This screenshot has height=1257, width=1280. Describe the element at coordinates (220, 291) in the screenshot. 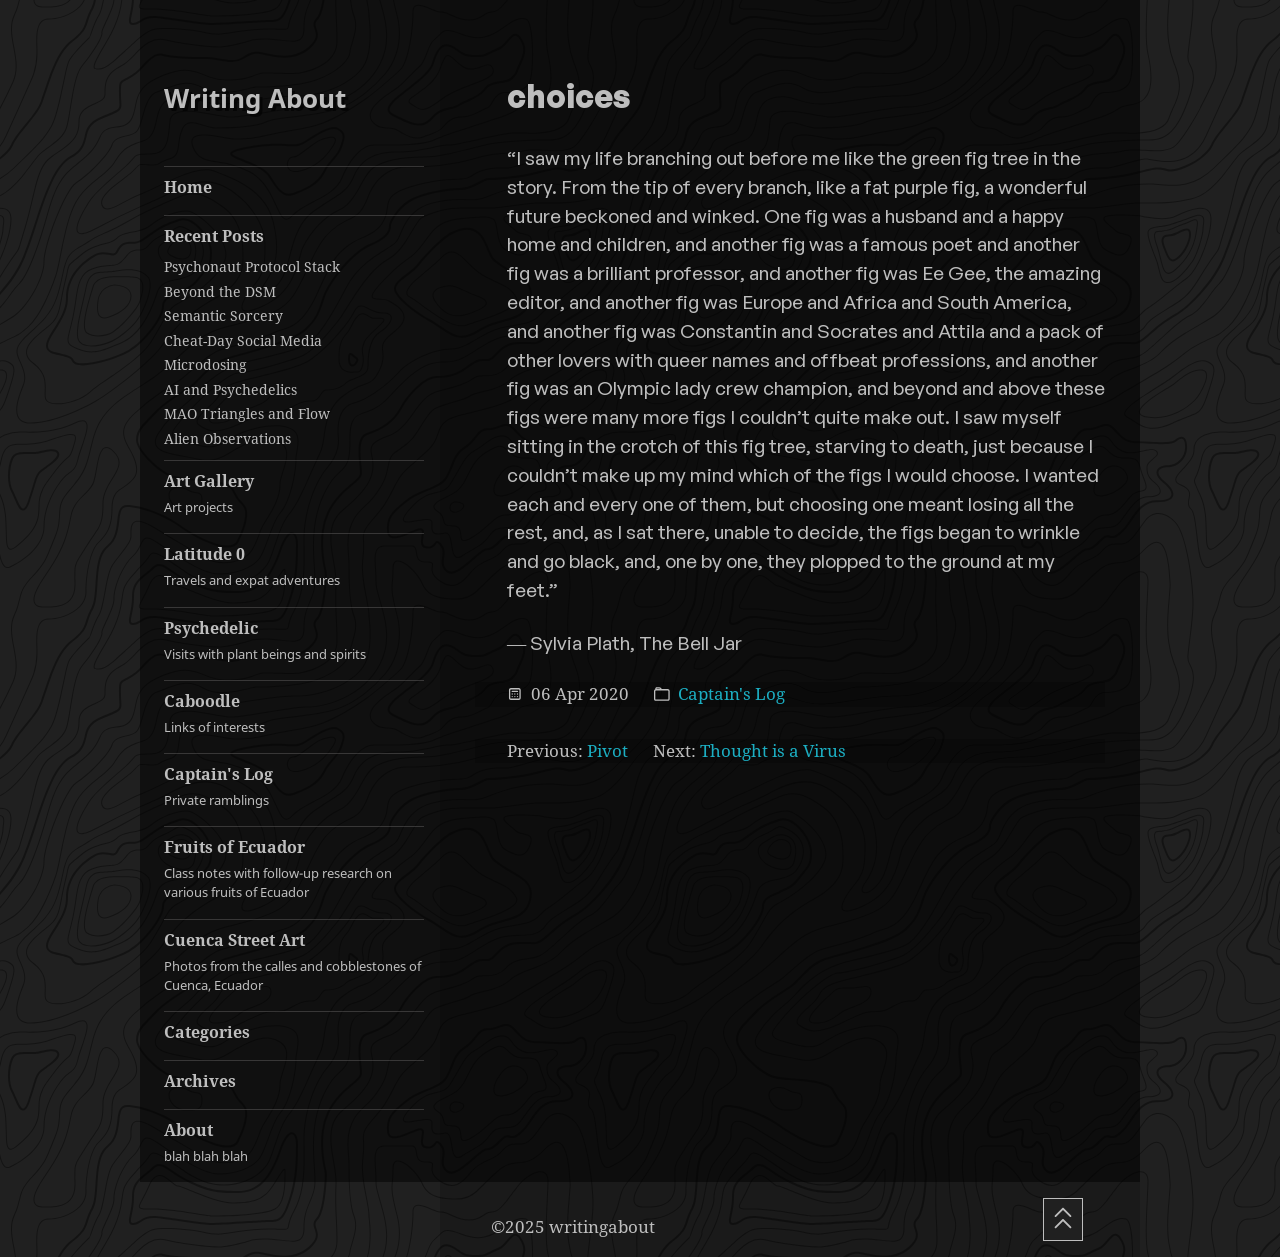

I see `Beyond the DSM` at that location.